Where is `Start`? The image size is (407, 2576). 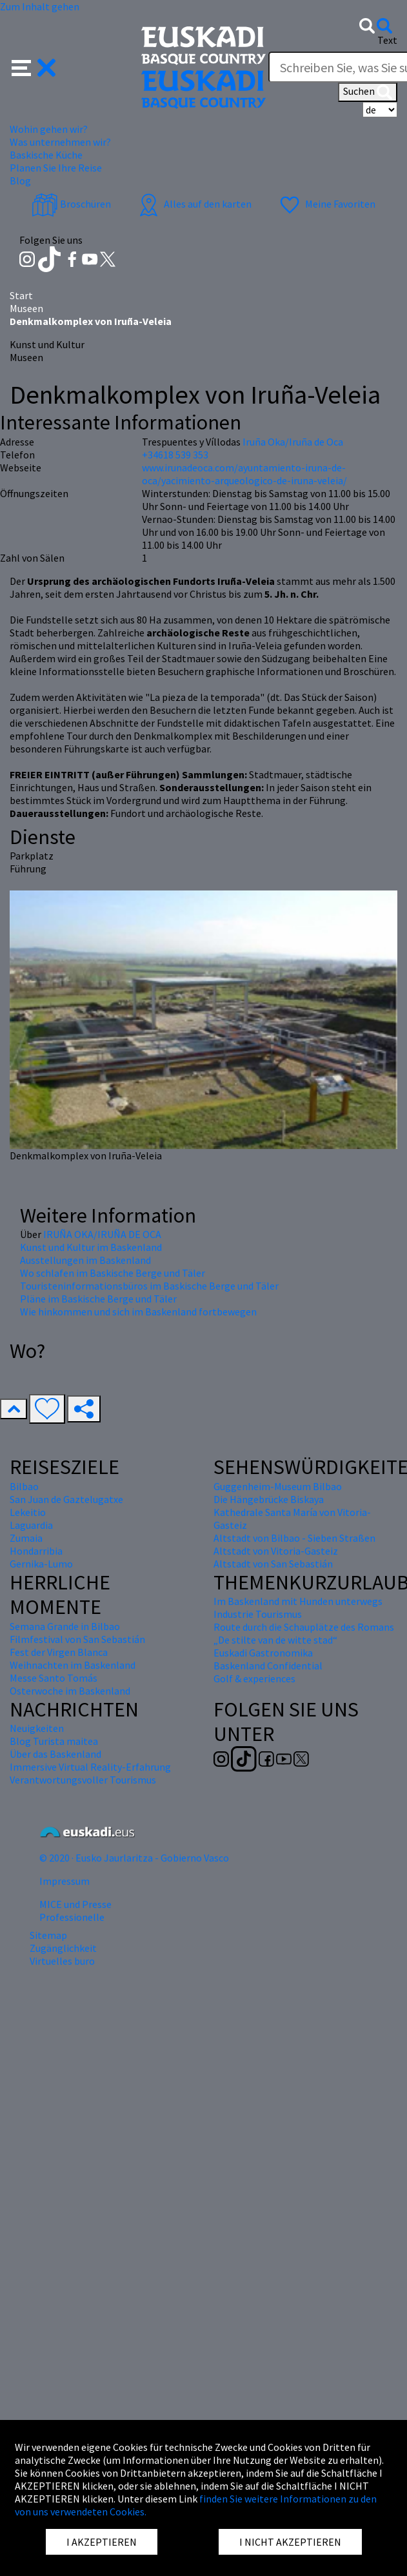
Start is located at coordinates (21, 295).